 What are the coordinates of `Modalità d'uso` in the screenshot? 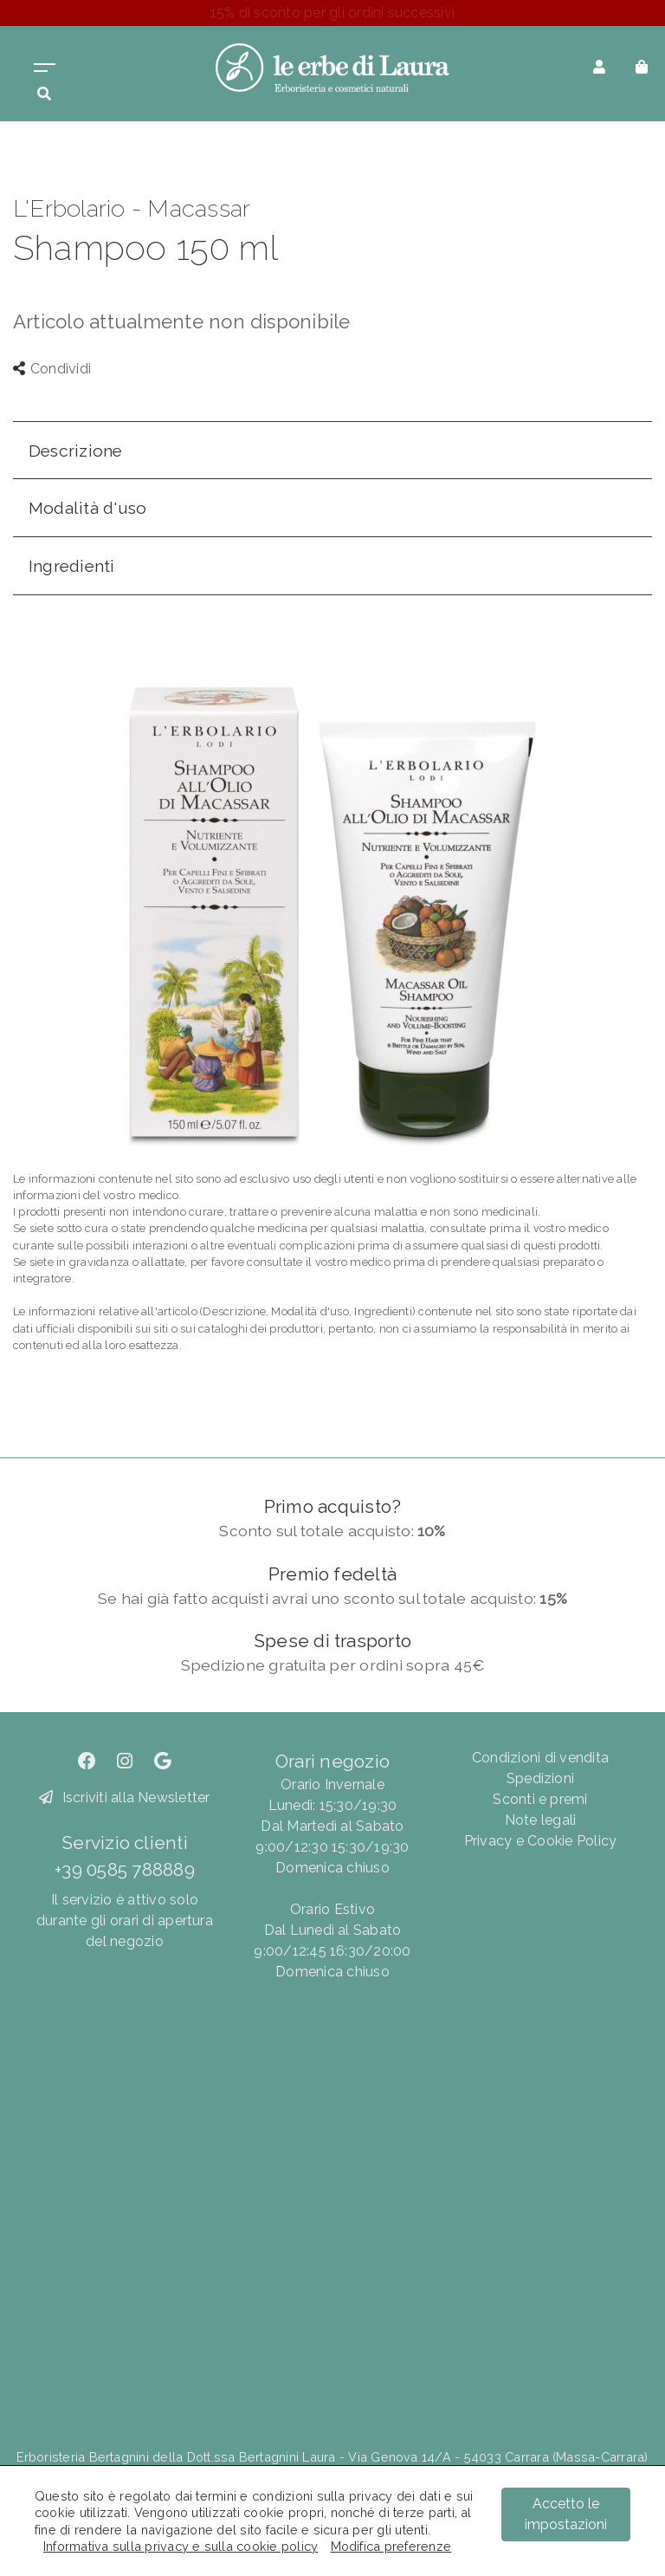 It's located at (87, 507).